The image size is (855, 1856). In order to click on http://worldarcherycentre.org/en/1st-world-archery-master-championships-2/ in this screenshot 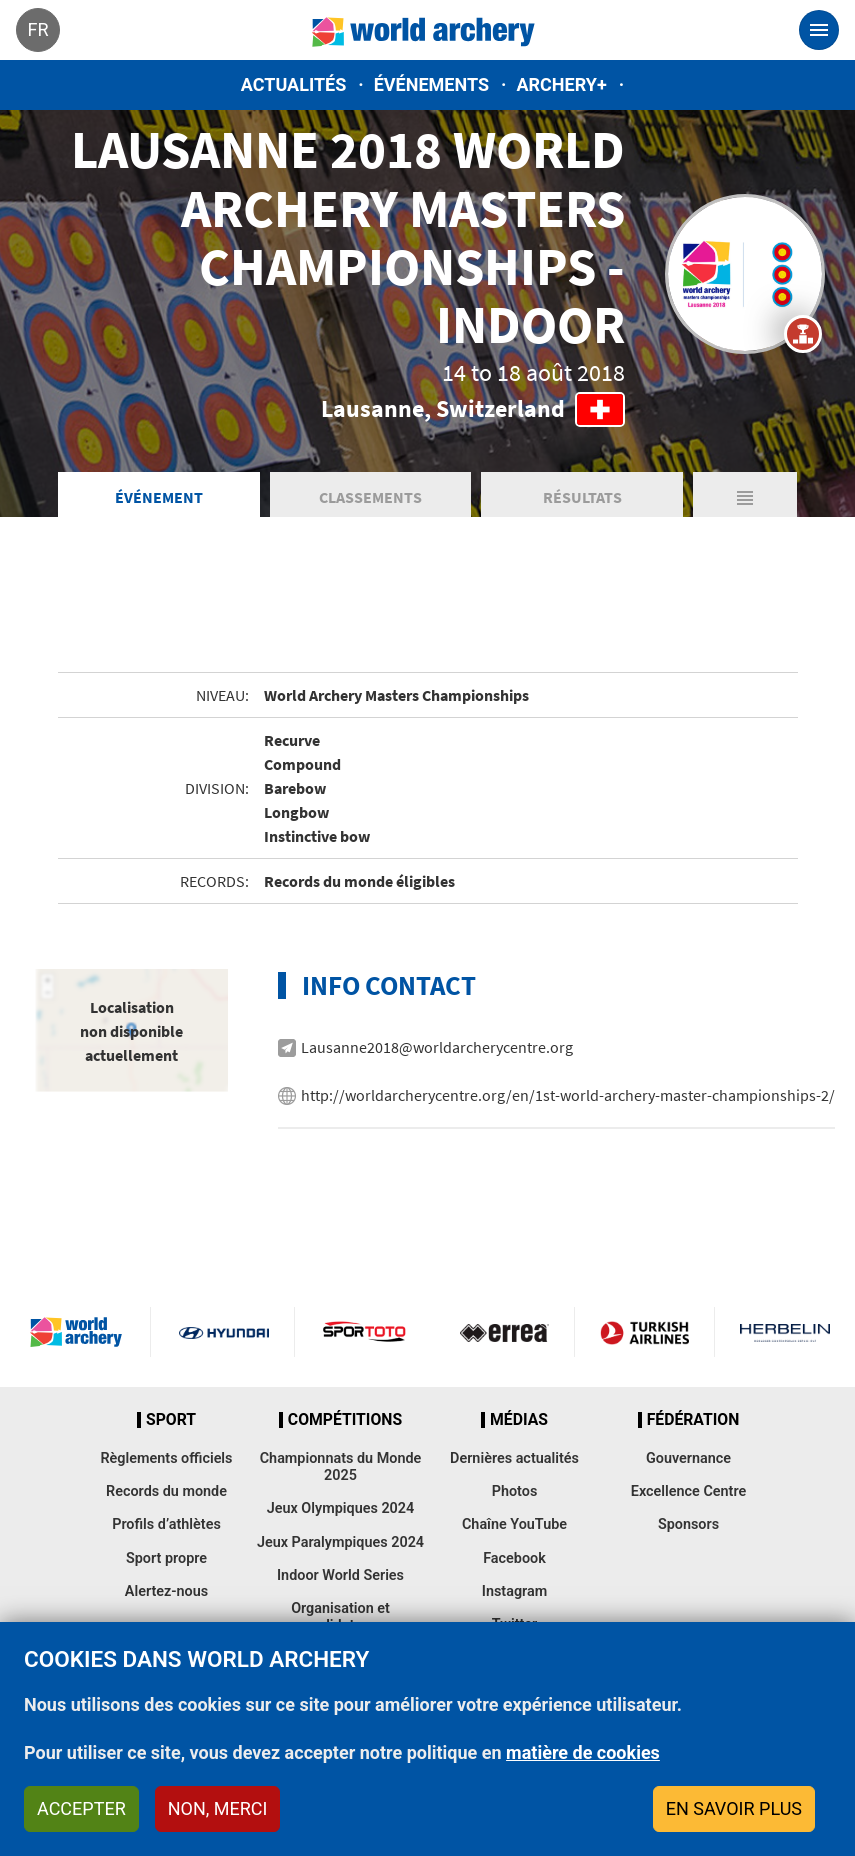, I will do `click(568, 1095)`.